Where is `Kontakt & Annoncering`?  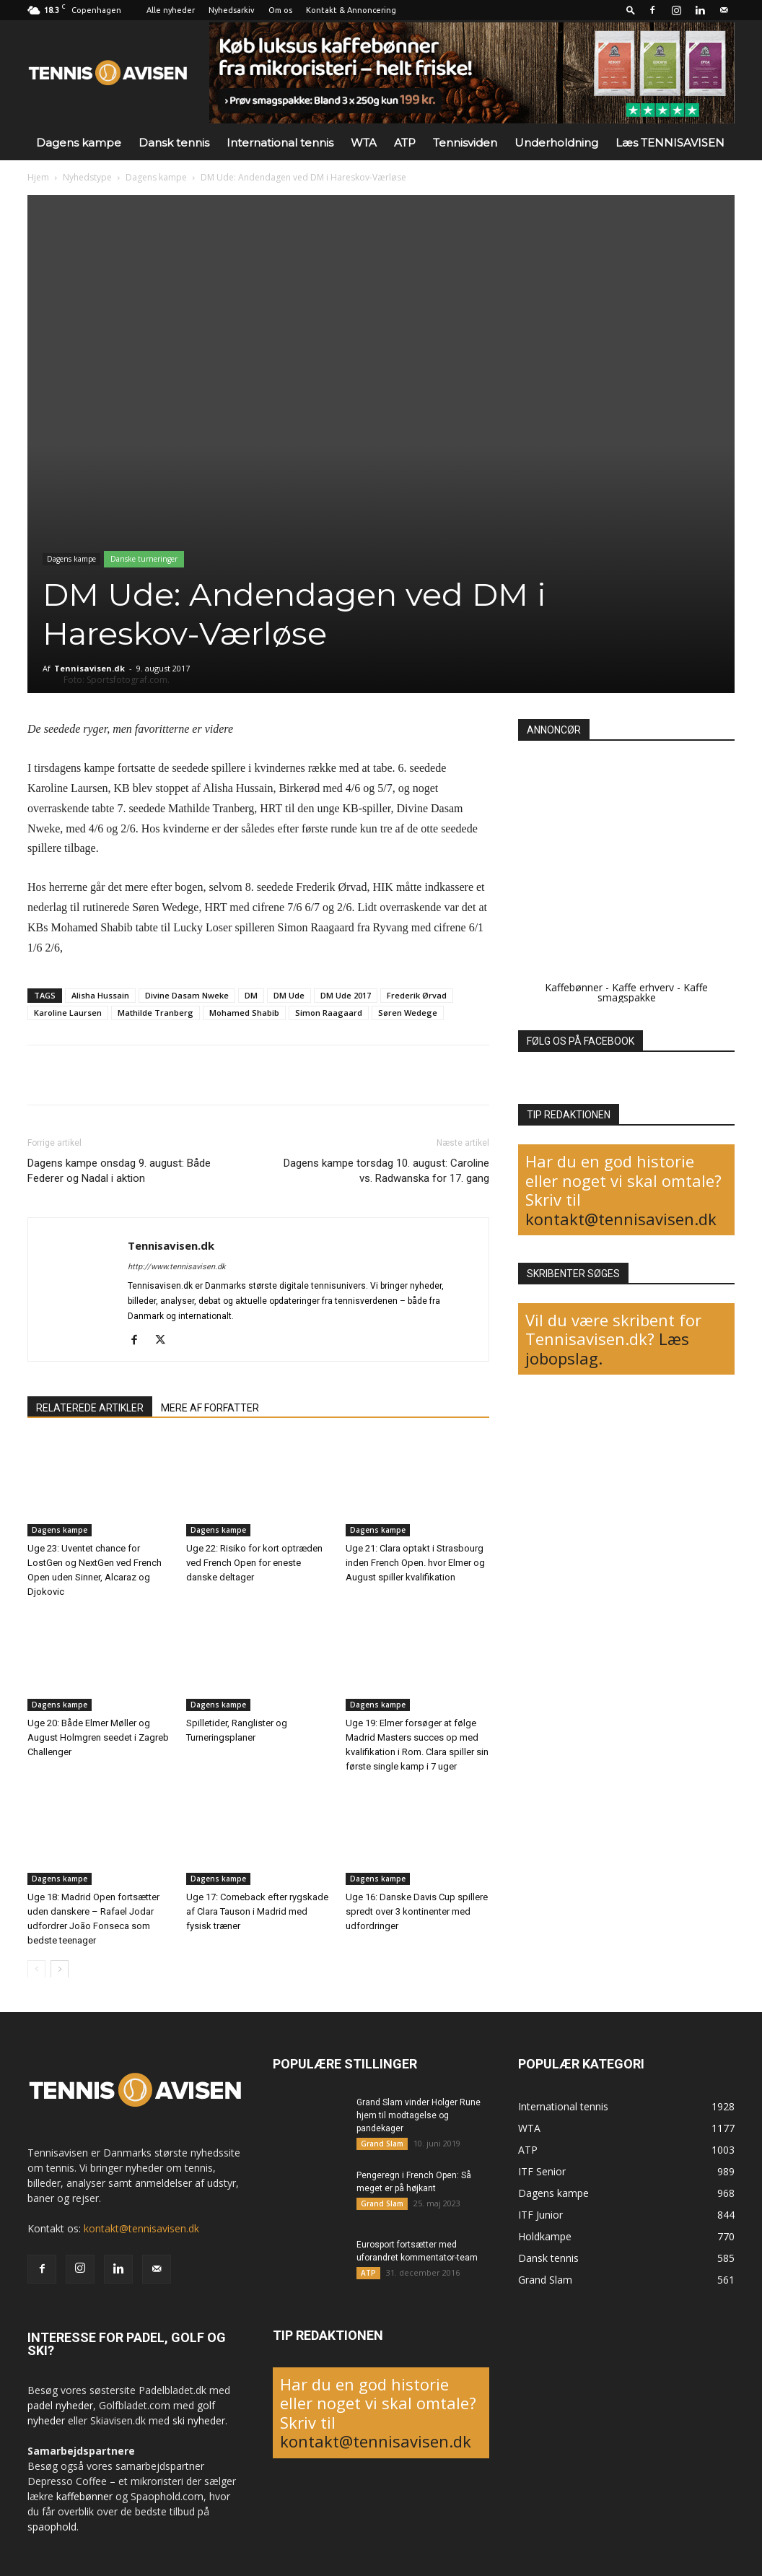 Kontakt & Annoncering is located at coordinates (351, 10).